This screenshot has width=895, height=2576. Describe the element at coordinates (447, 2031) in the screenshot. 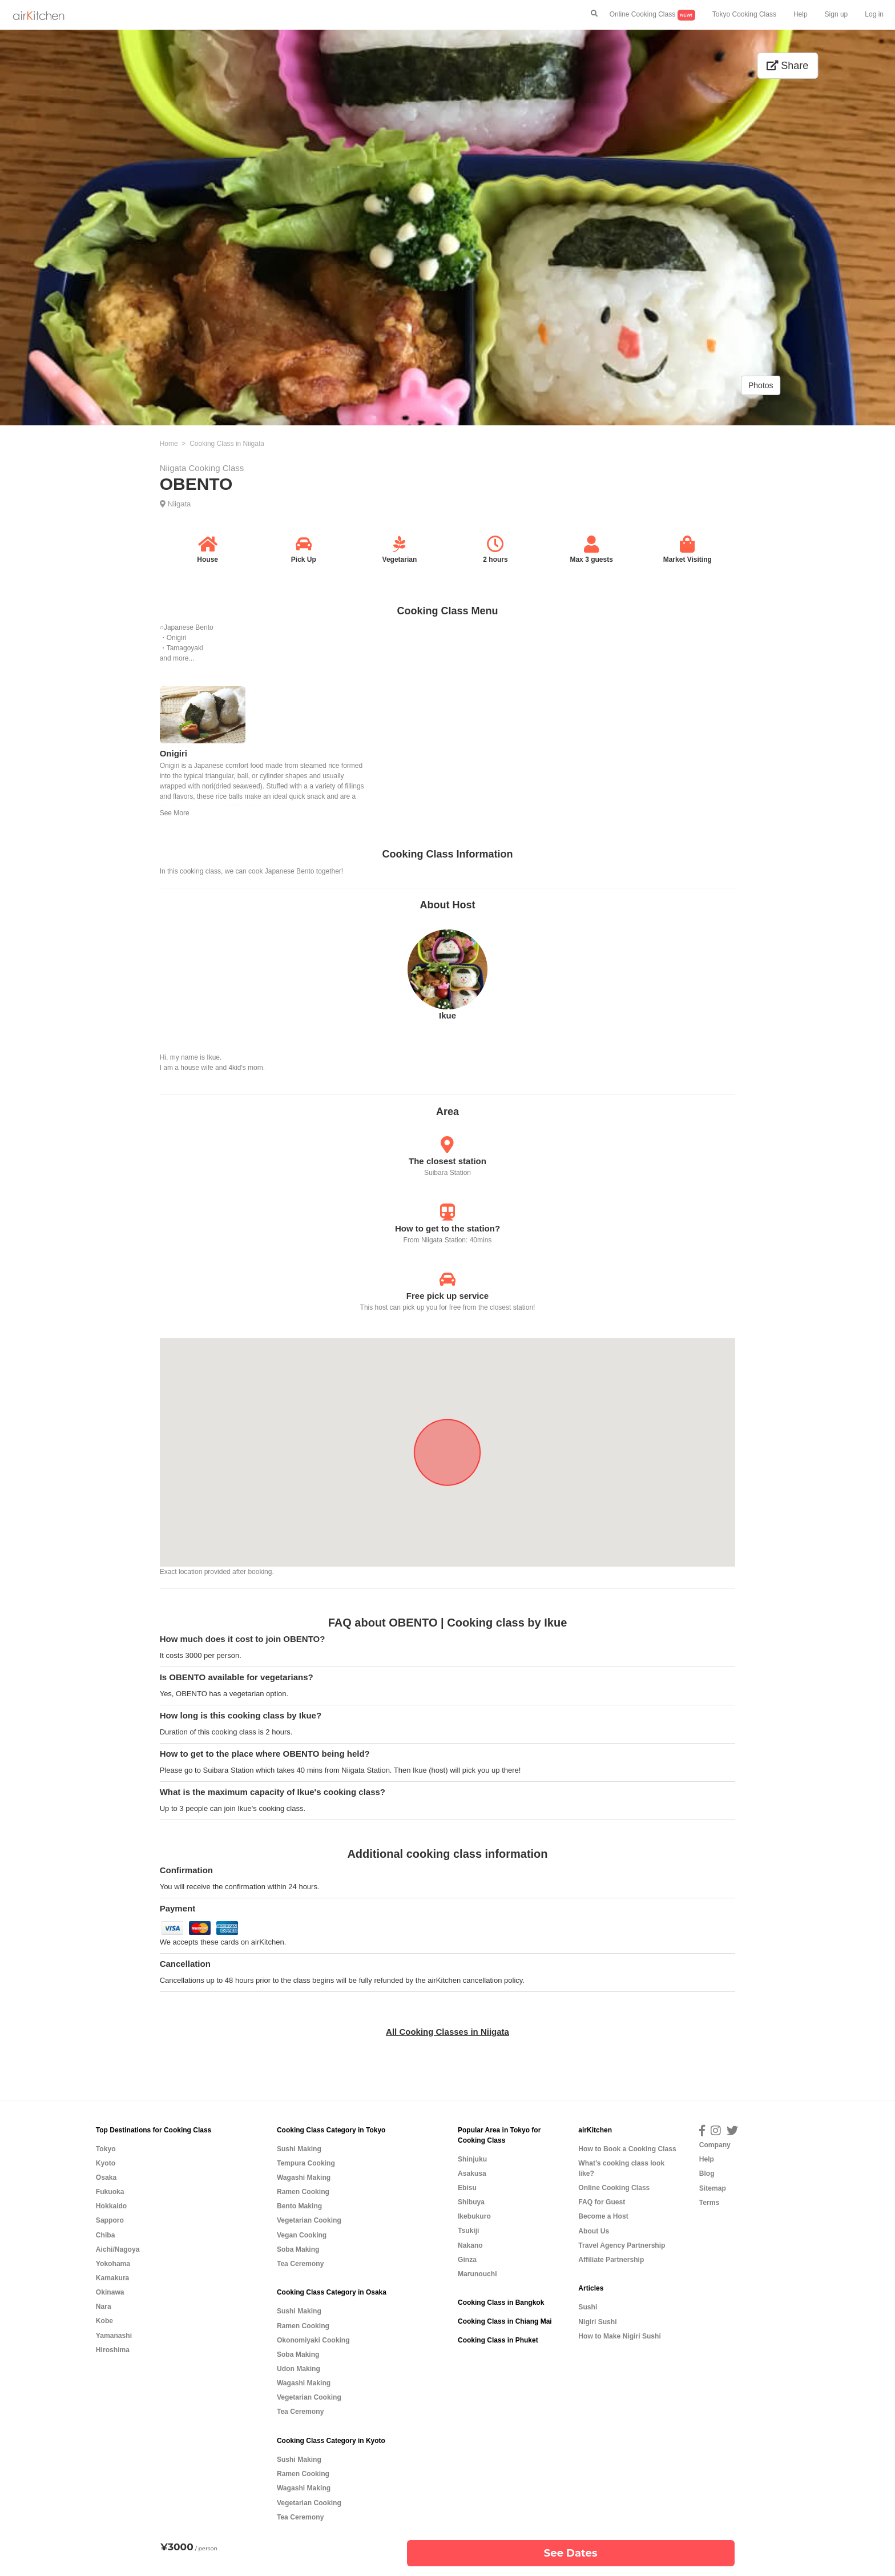

I see `All Cooking Classes in Niigata` at that location.